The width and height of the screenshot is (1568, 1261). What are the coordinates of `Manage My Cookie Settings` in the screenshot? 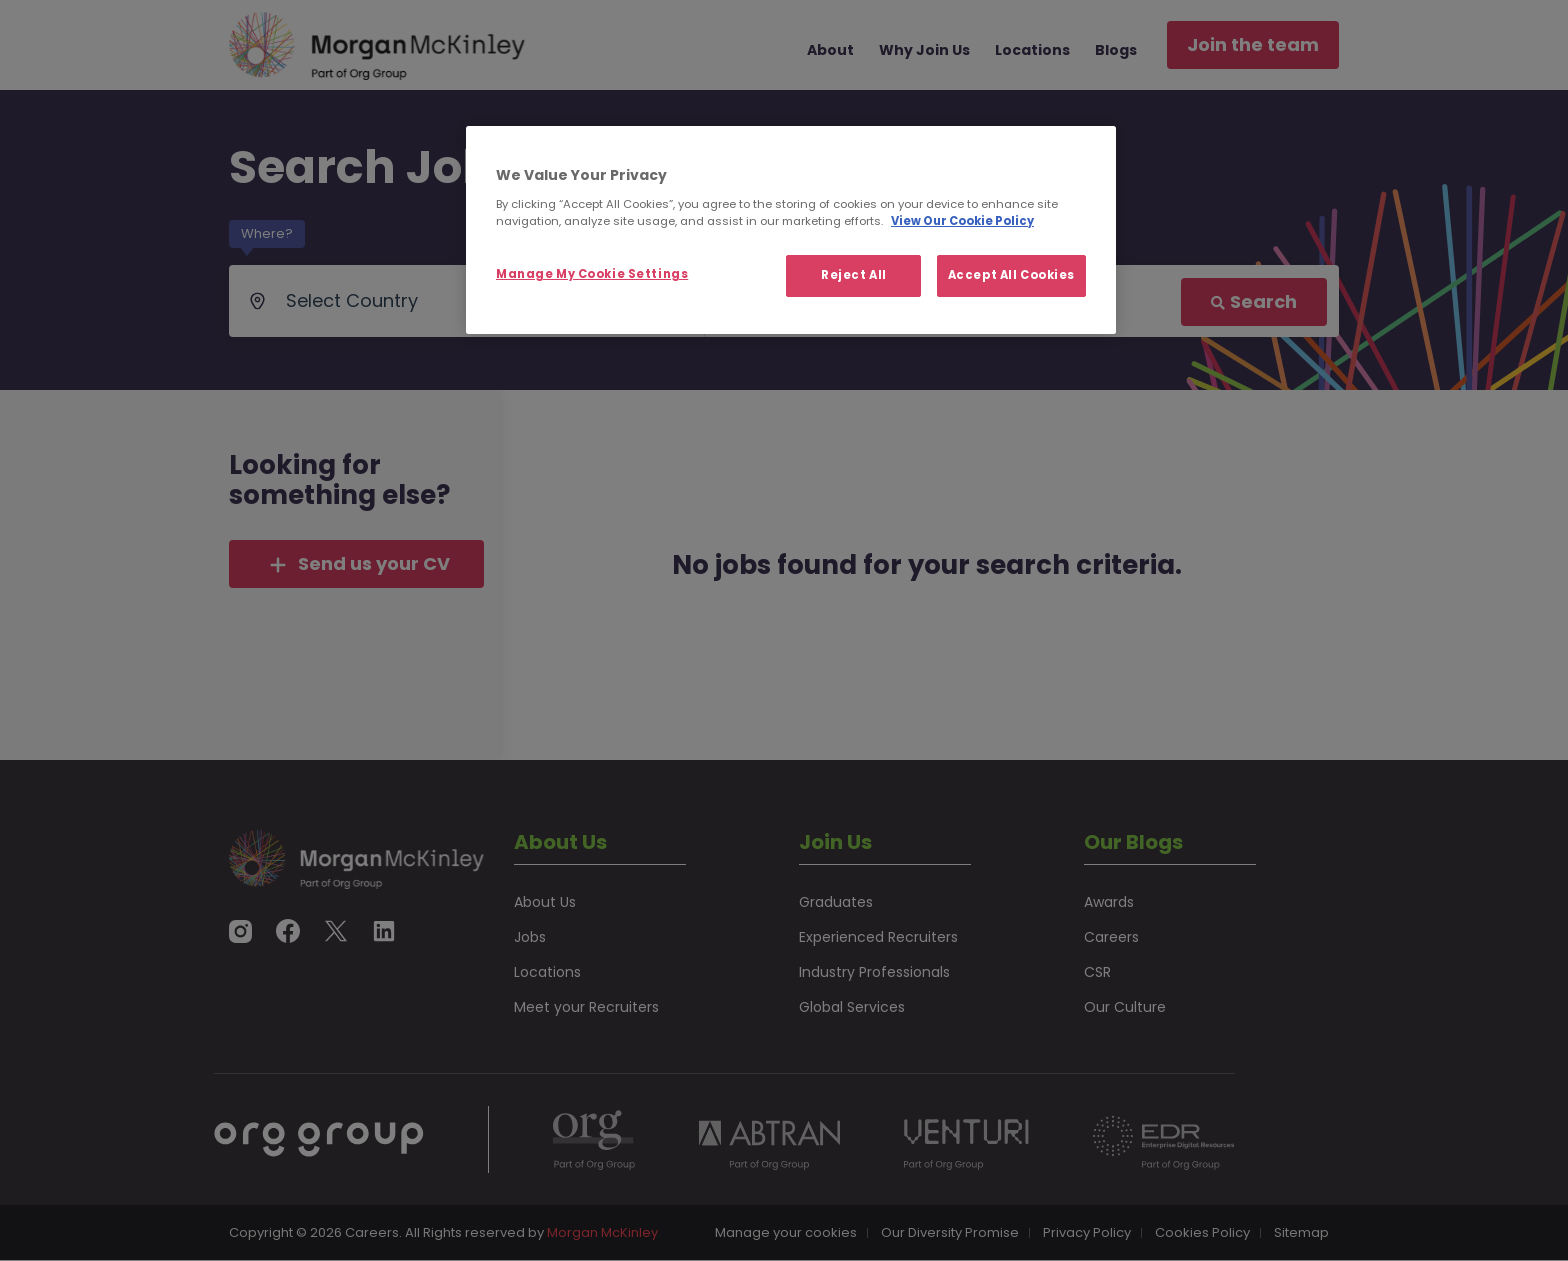 It's located at (592, 274).